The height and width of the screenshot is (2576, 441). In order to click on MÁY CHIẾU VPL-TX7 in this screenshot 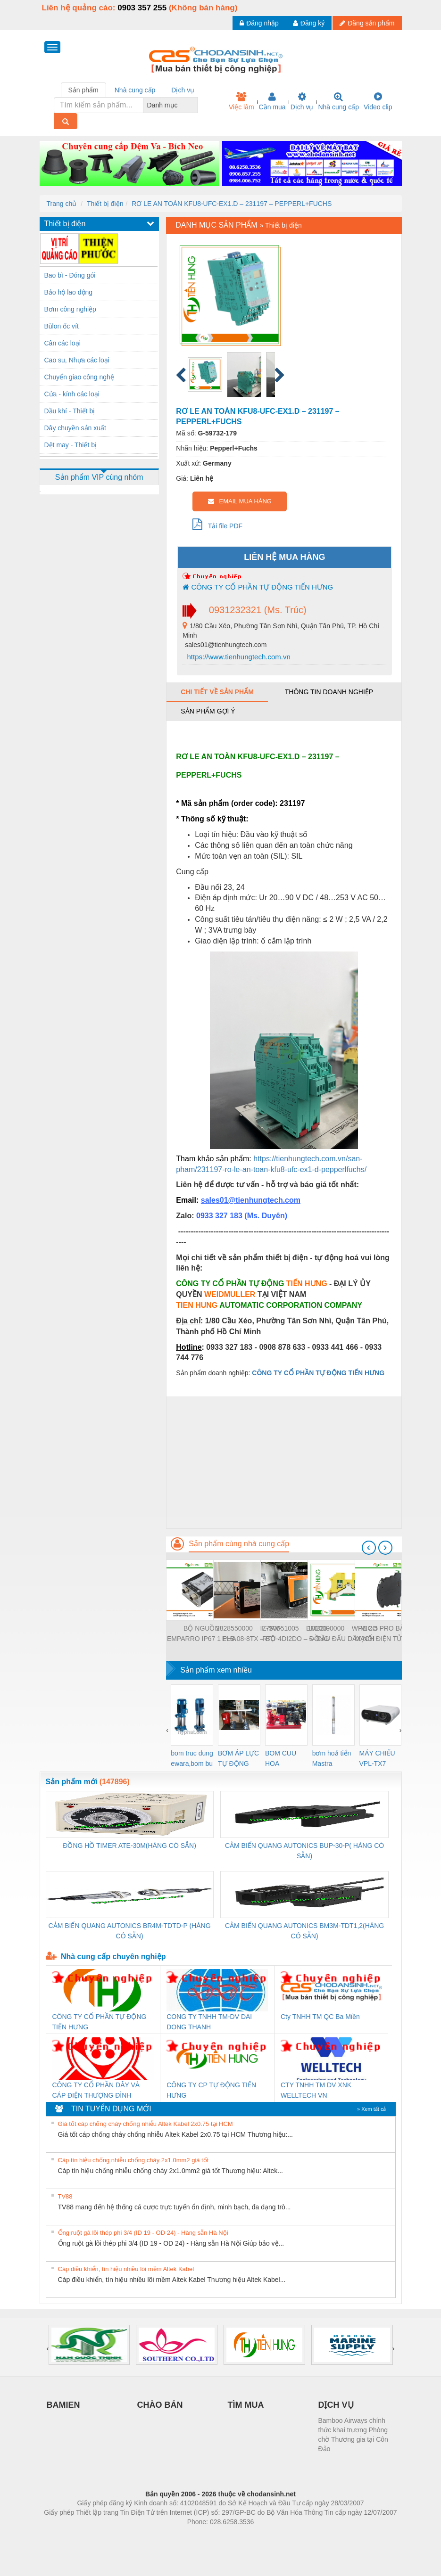, I will do `click(377, 1758)`.